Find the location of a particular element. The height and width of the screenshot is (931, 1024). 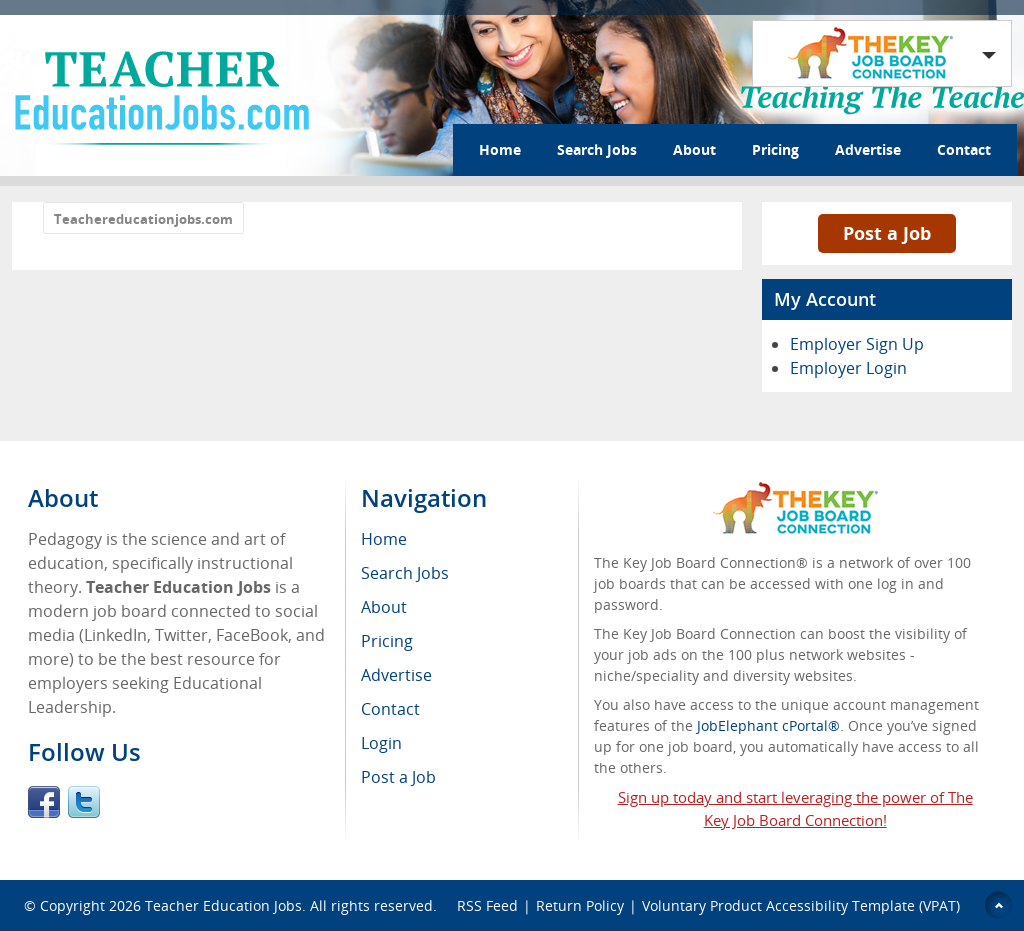

Home [menuitem] is located at coordinates (384, 539).